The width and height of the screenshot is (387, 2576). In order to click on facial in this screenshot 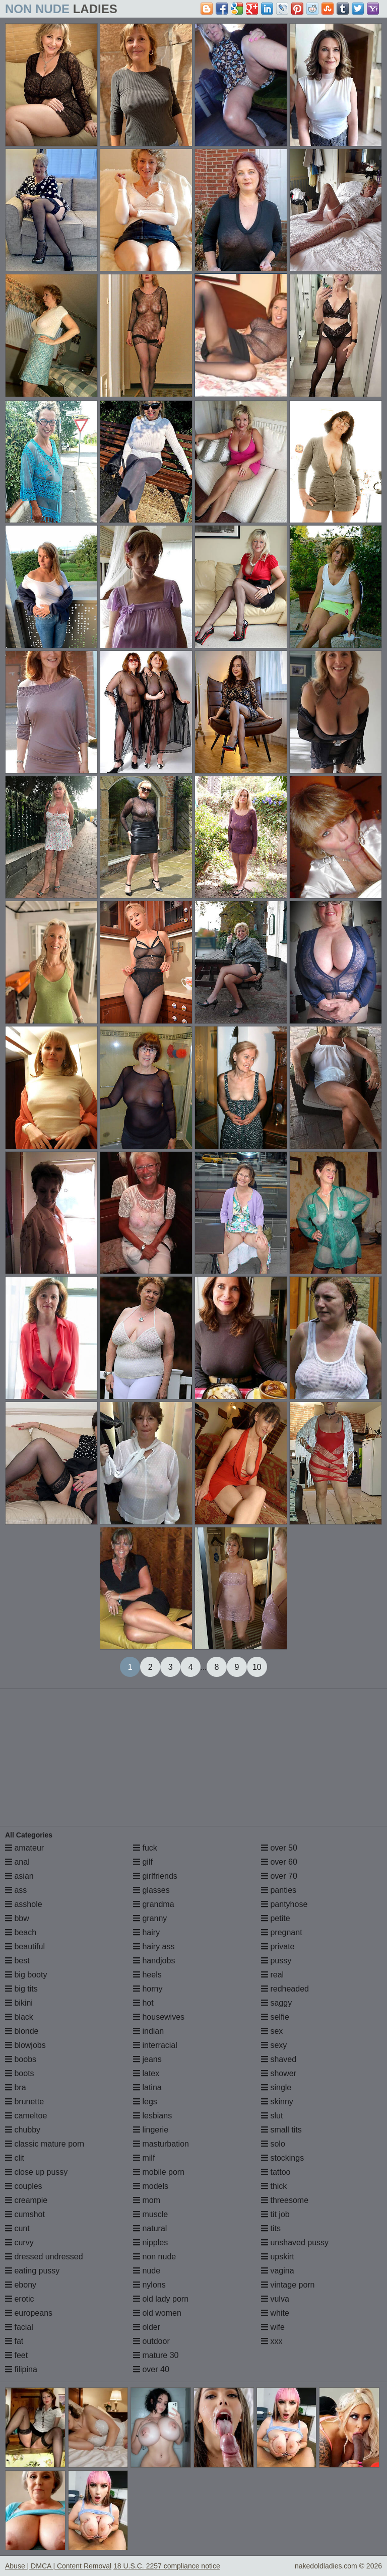, I will do `click(19, 2327)`.